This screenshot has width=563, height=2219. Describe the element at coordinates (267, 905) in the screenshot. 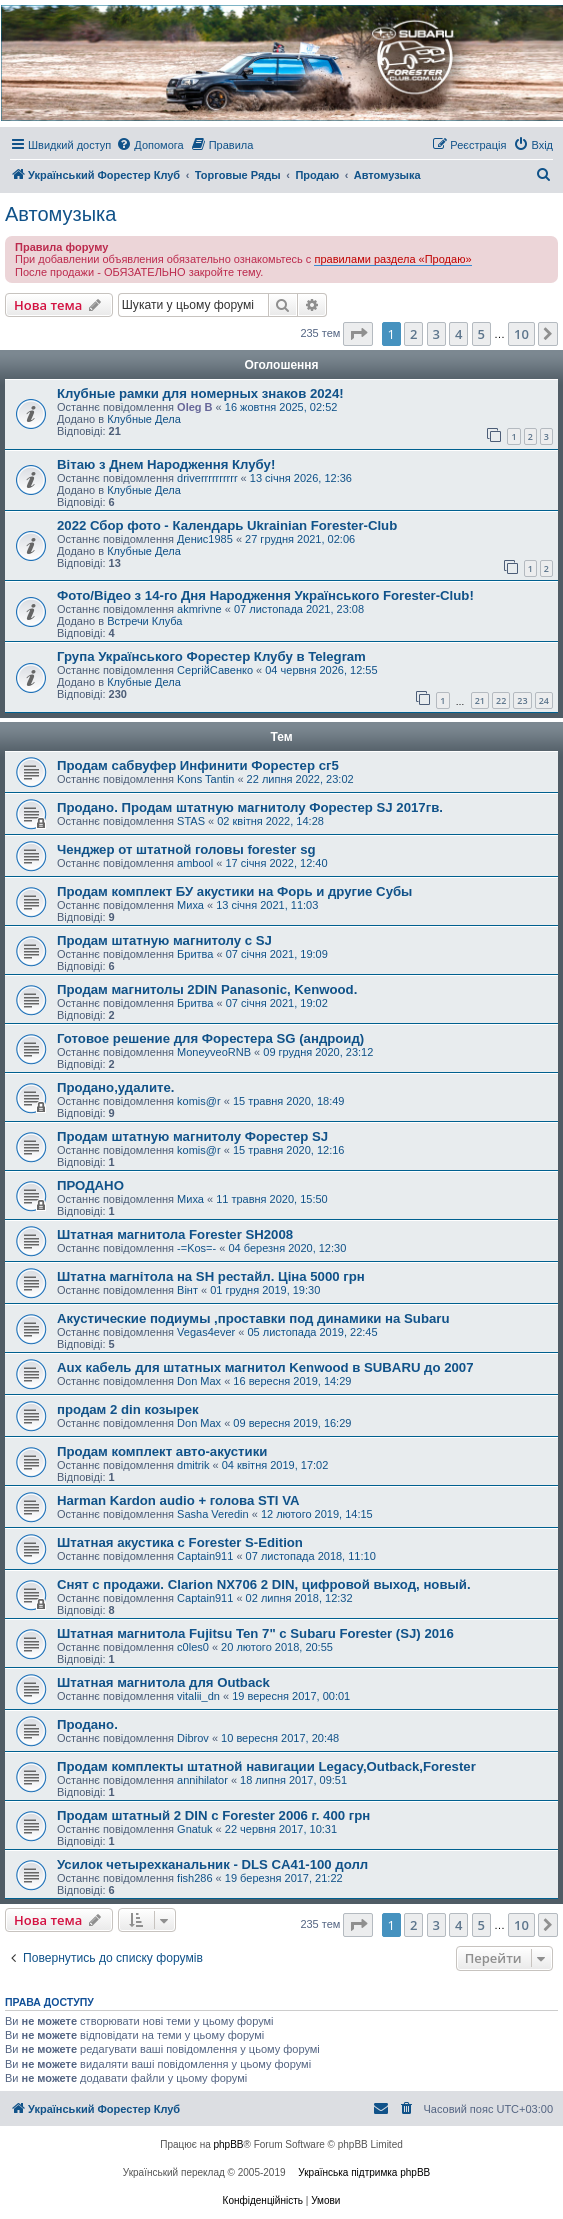

I see `13 січня 2021, 11:03` at that location.